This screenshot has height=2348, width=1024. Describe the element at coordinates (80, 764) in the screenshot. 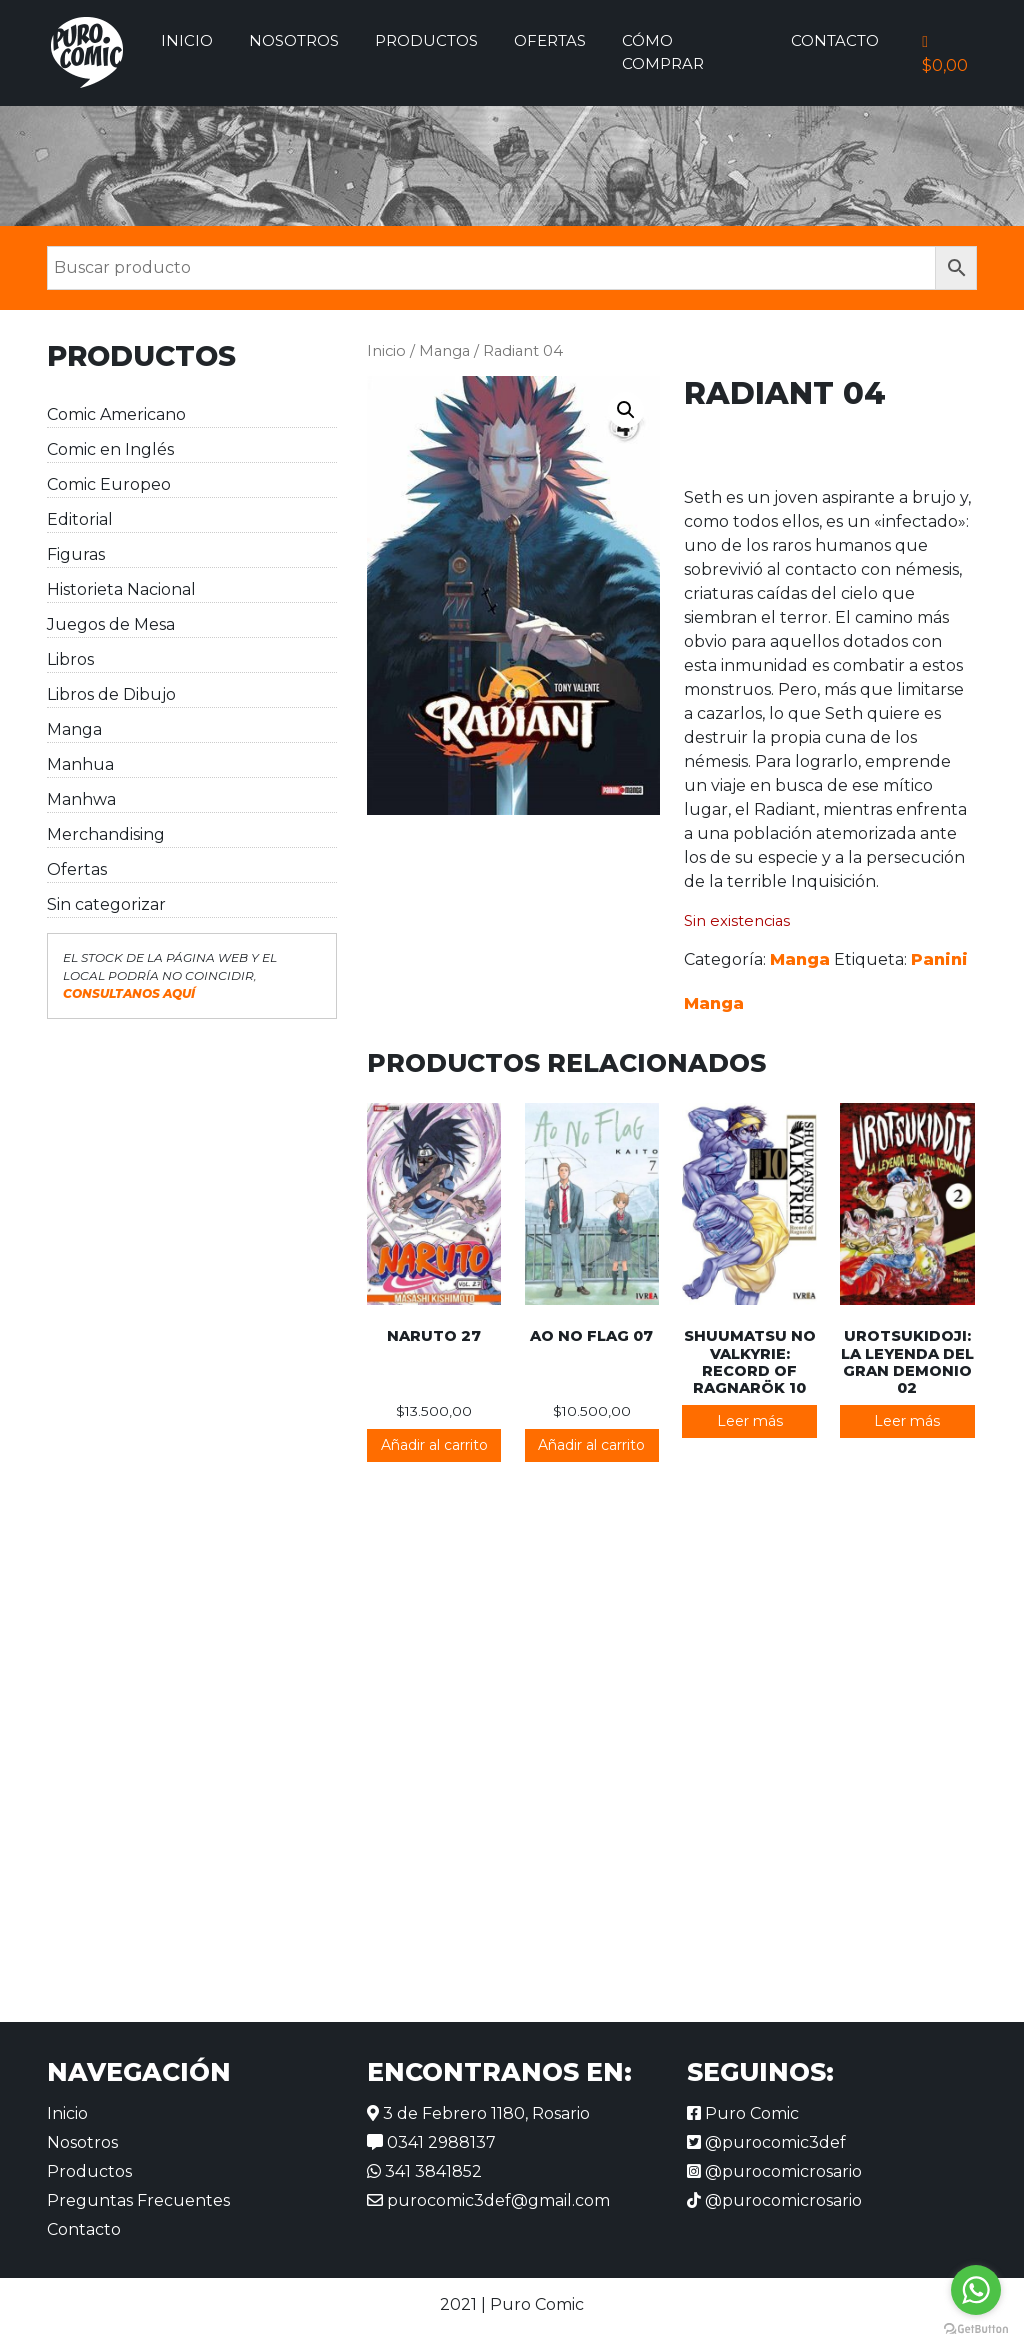

I see `Manhua` at that location.